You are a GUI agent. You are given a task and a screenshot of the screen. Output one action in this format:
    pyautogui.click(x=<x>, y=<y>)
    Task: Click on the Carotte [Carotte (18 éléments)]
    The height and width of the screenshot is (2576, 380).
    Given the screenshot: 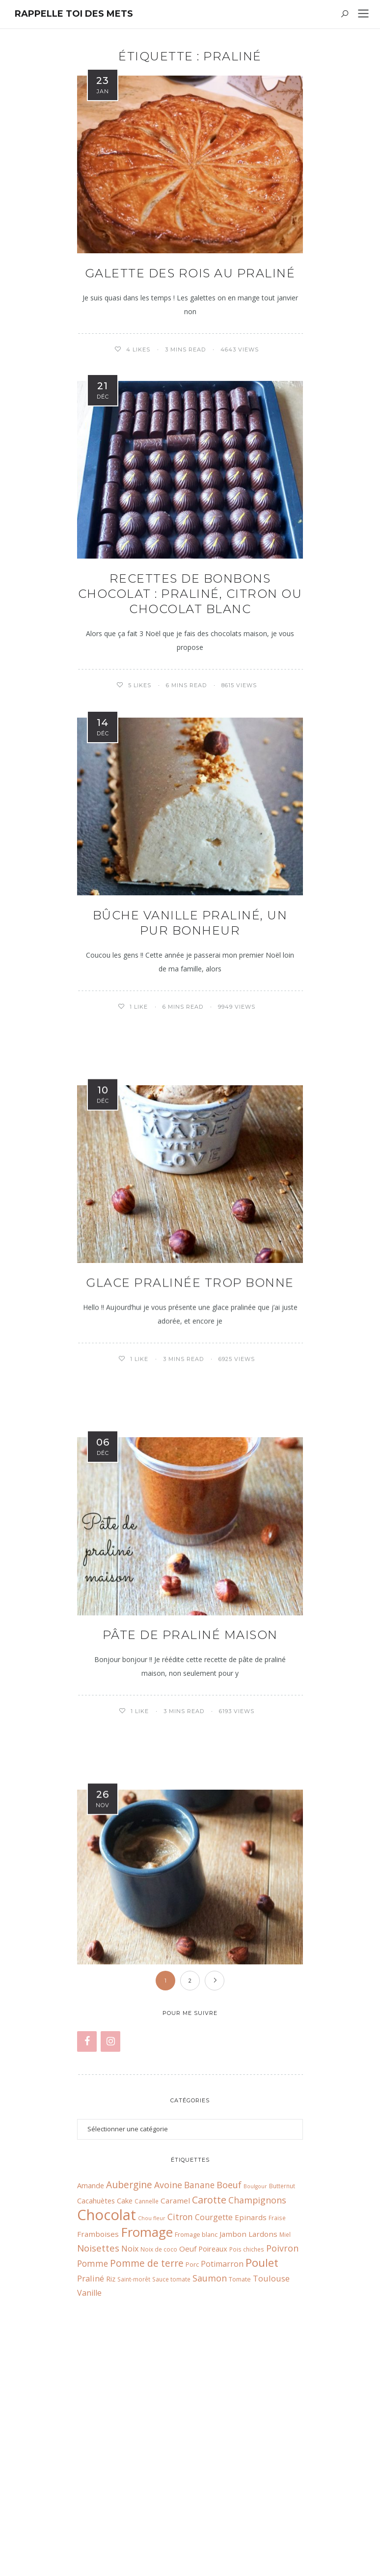 What is the action you would take?
    pyautogui.click(x=209, y=2390)
    